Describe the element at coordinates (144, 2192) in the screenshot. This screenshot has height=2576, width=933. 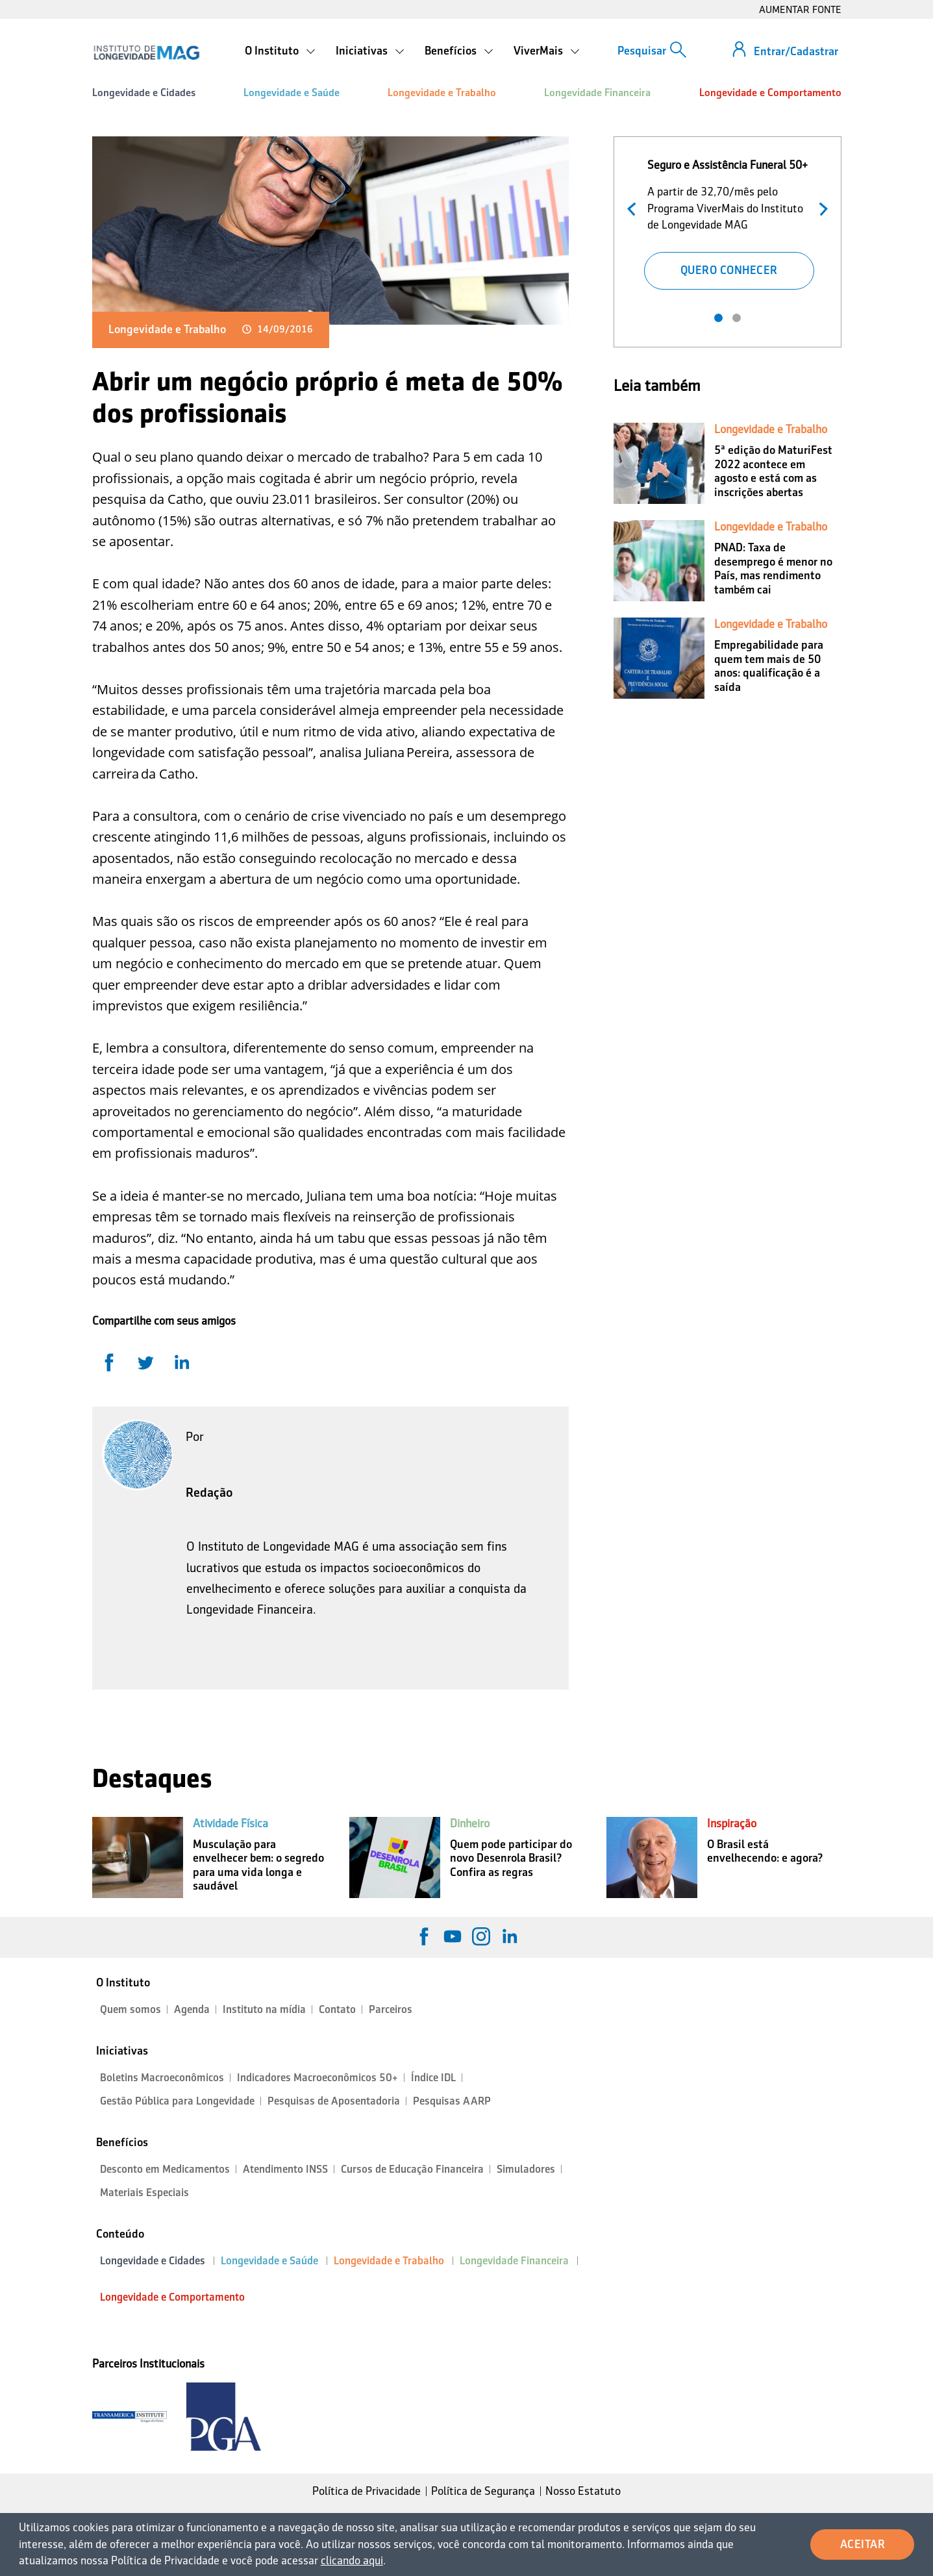
I see `Materiais Especiais` at that location.